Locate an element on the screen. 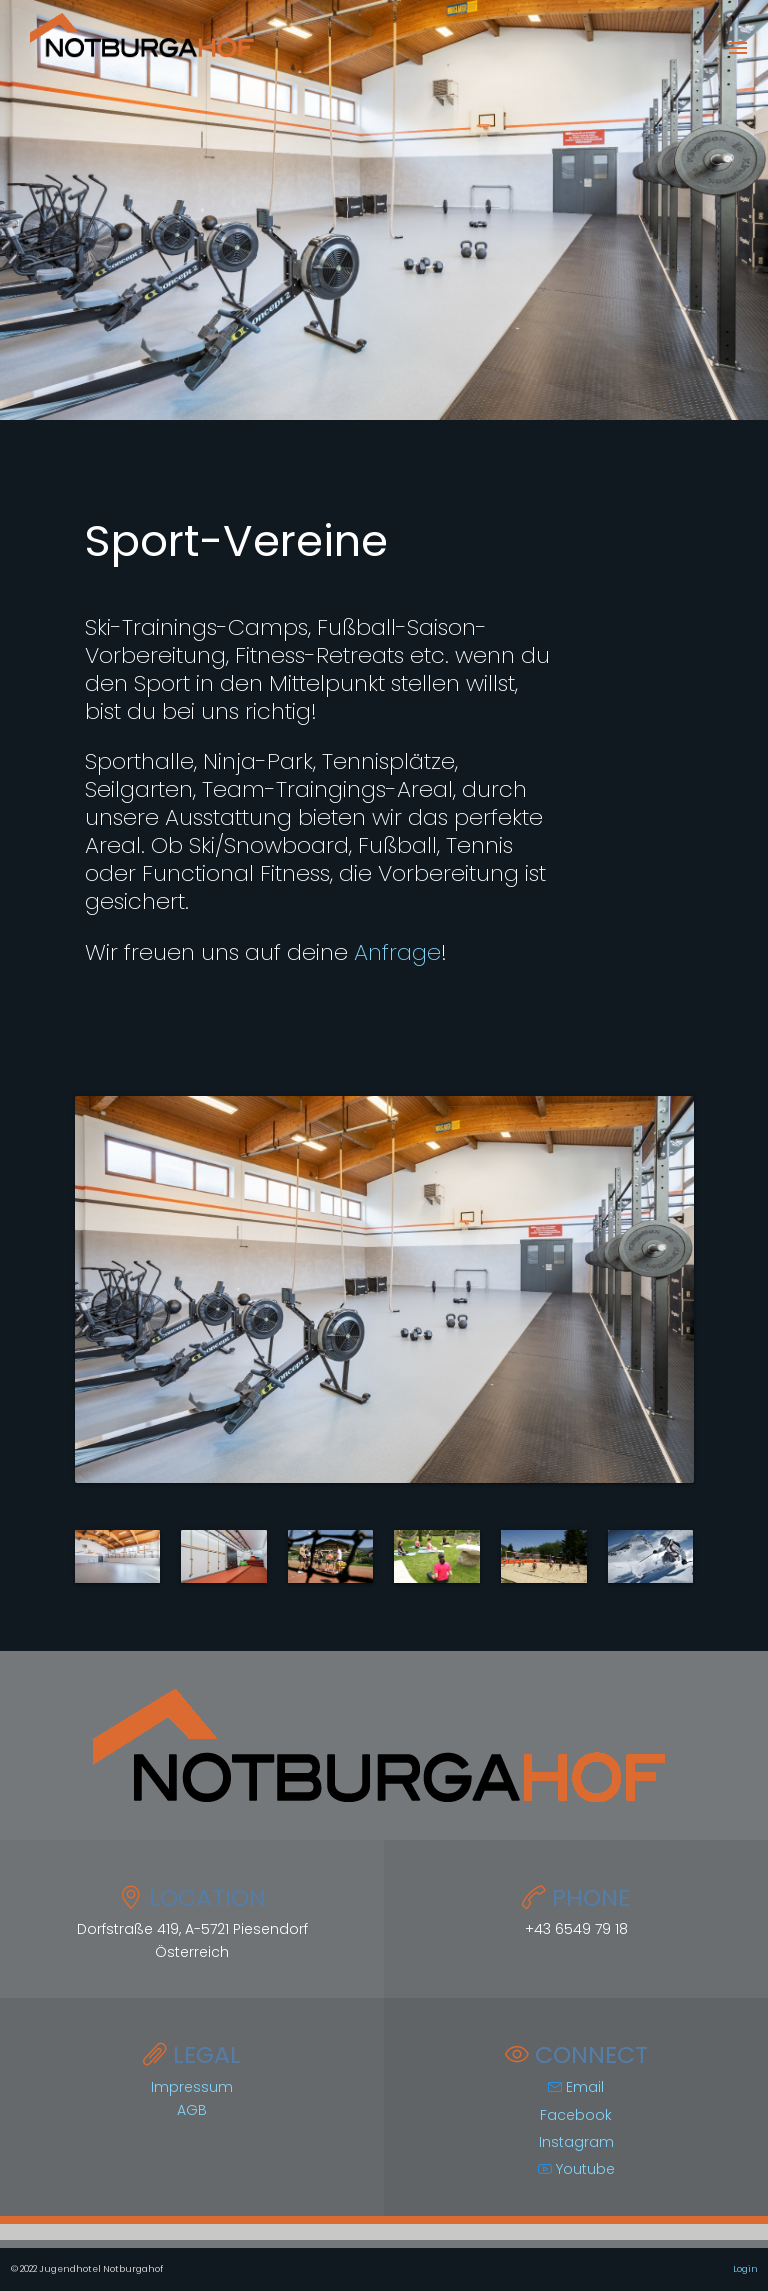 This screenshot has width=768, height=2291. AGB is located at coordinates (192, 2110).